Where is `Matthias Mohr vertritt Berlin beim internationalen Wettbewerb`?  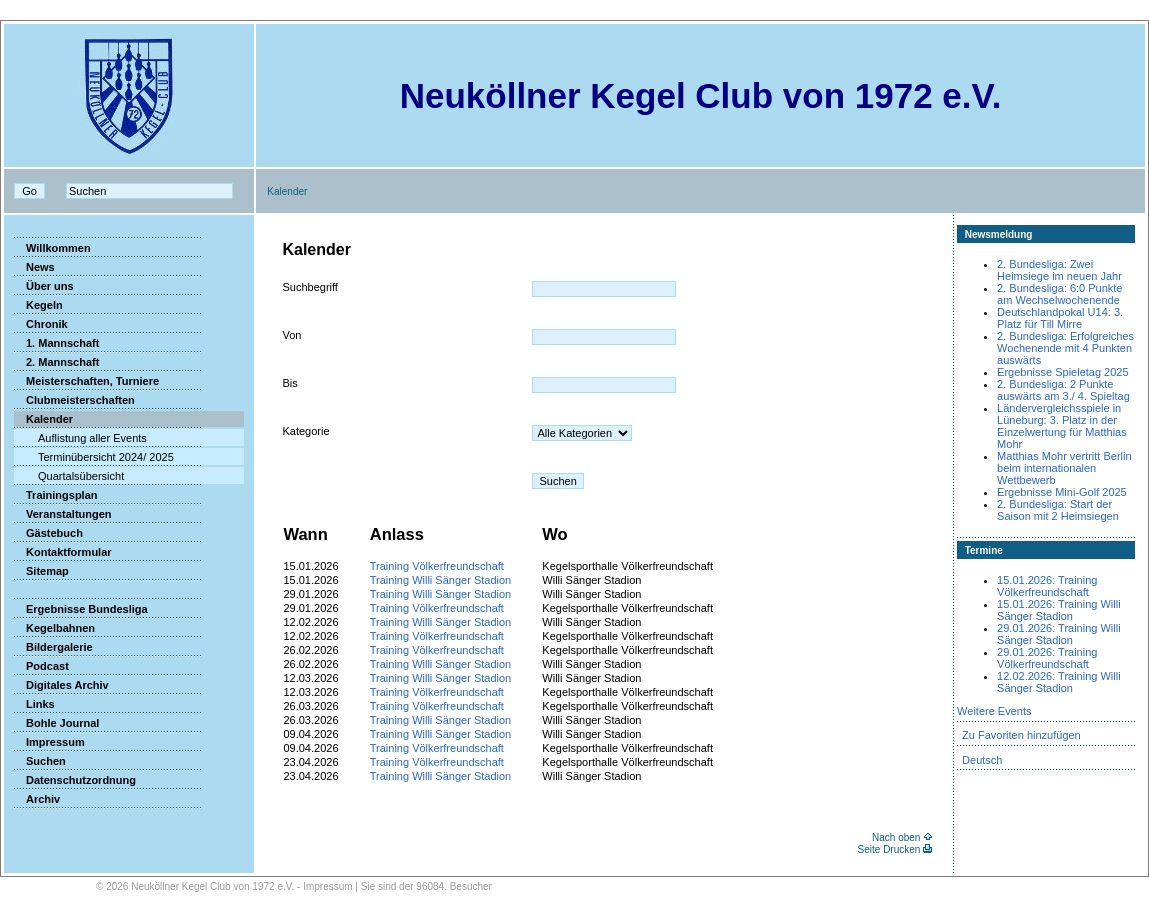 Matthias Mohr vertritt Berlin beim internationalen Wettbewerb is located at coordinates (1064, 468).